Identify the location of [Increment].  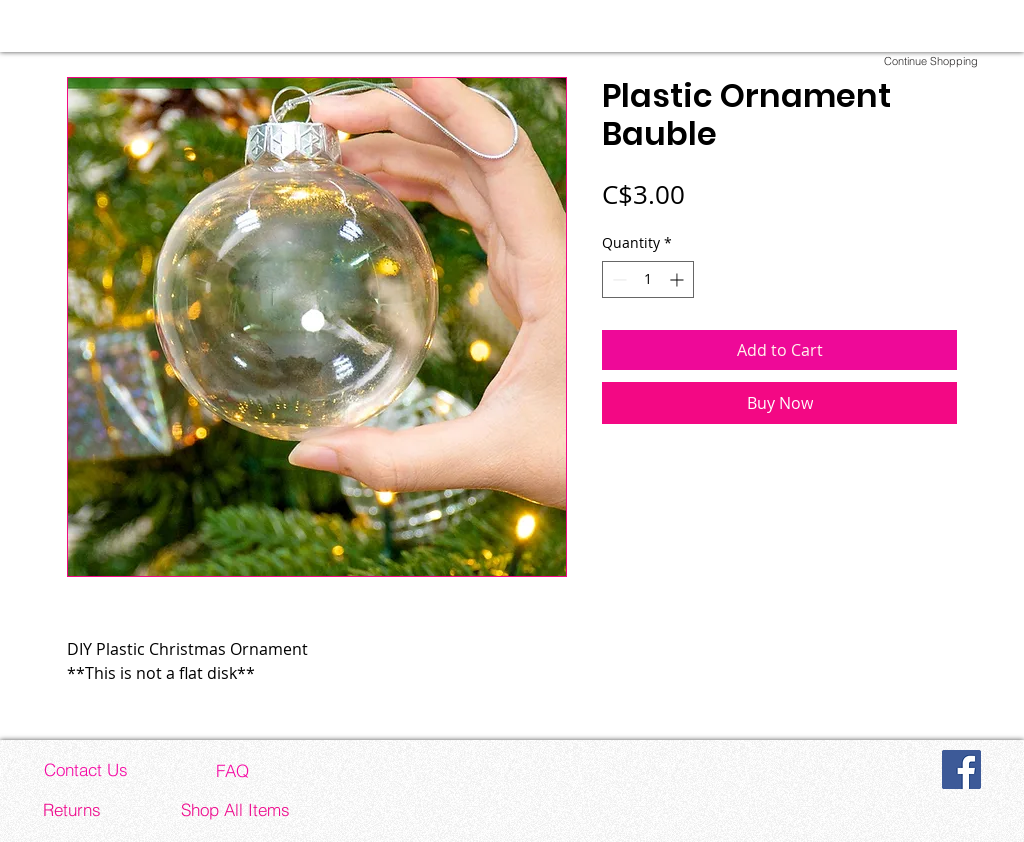
(678, 279).